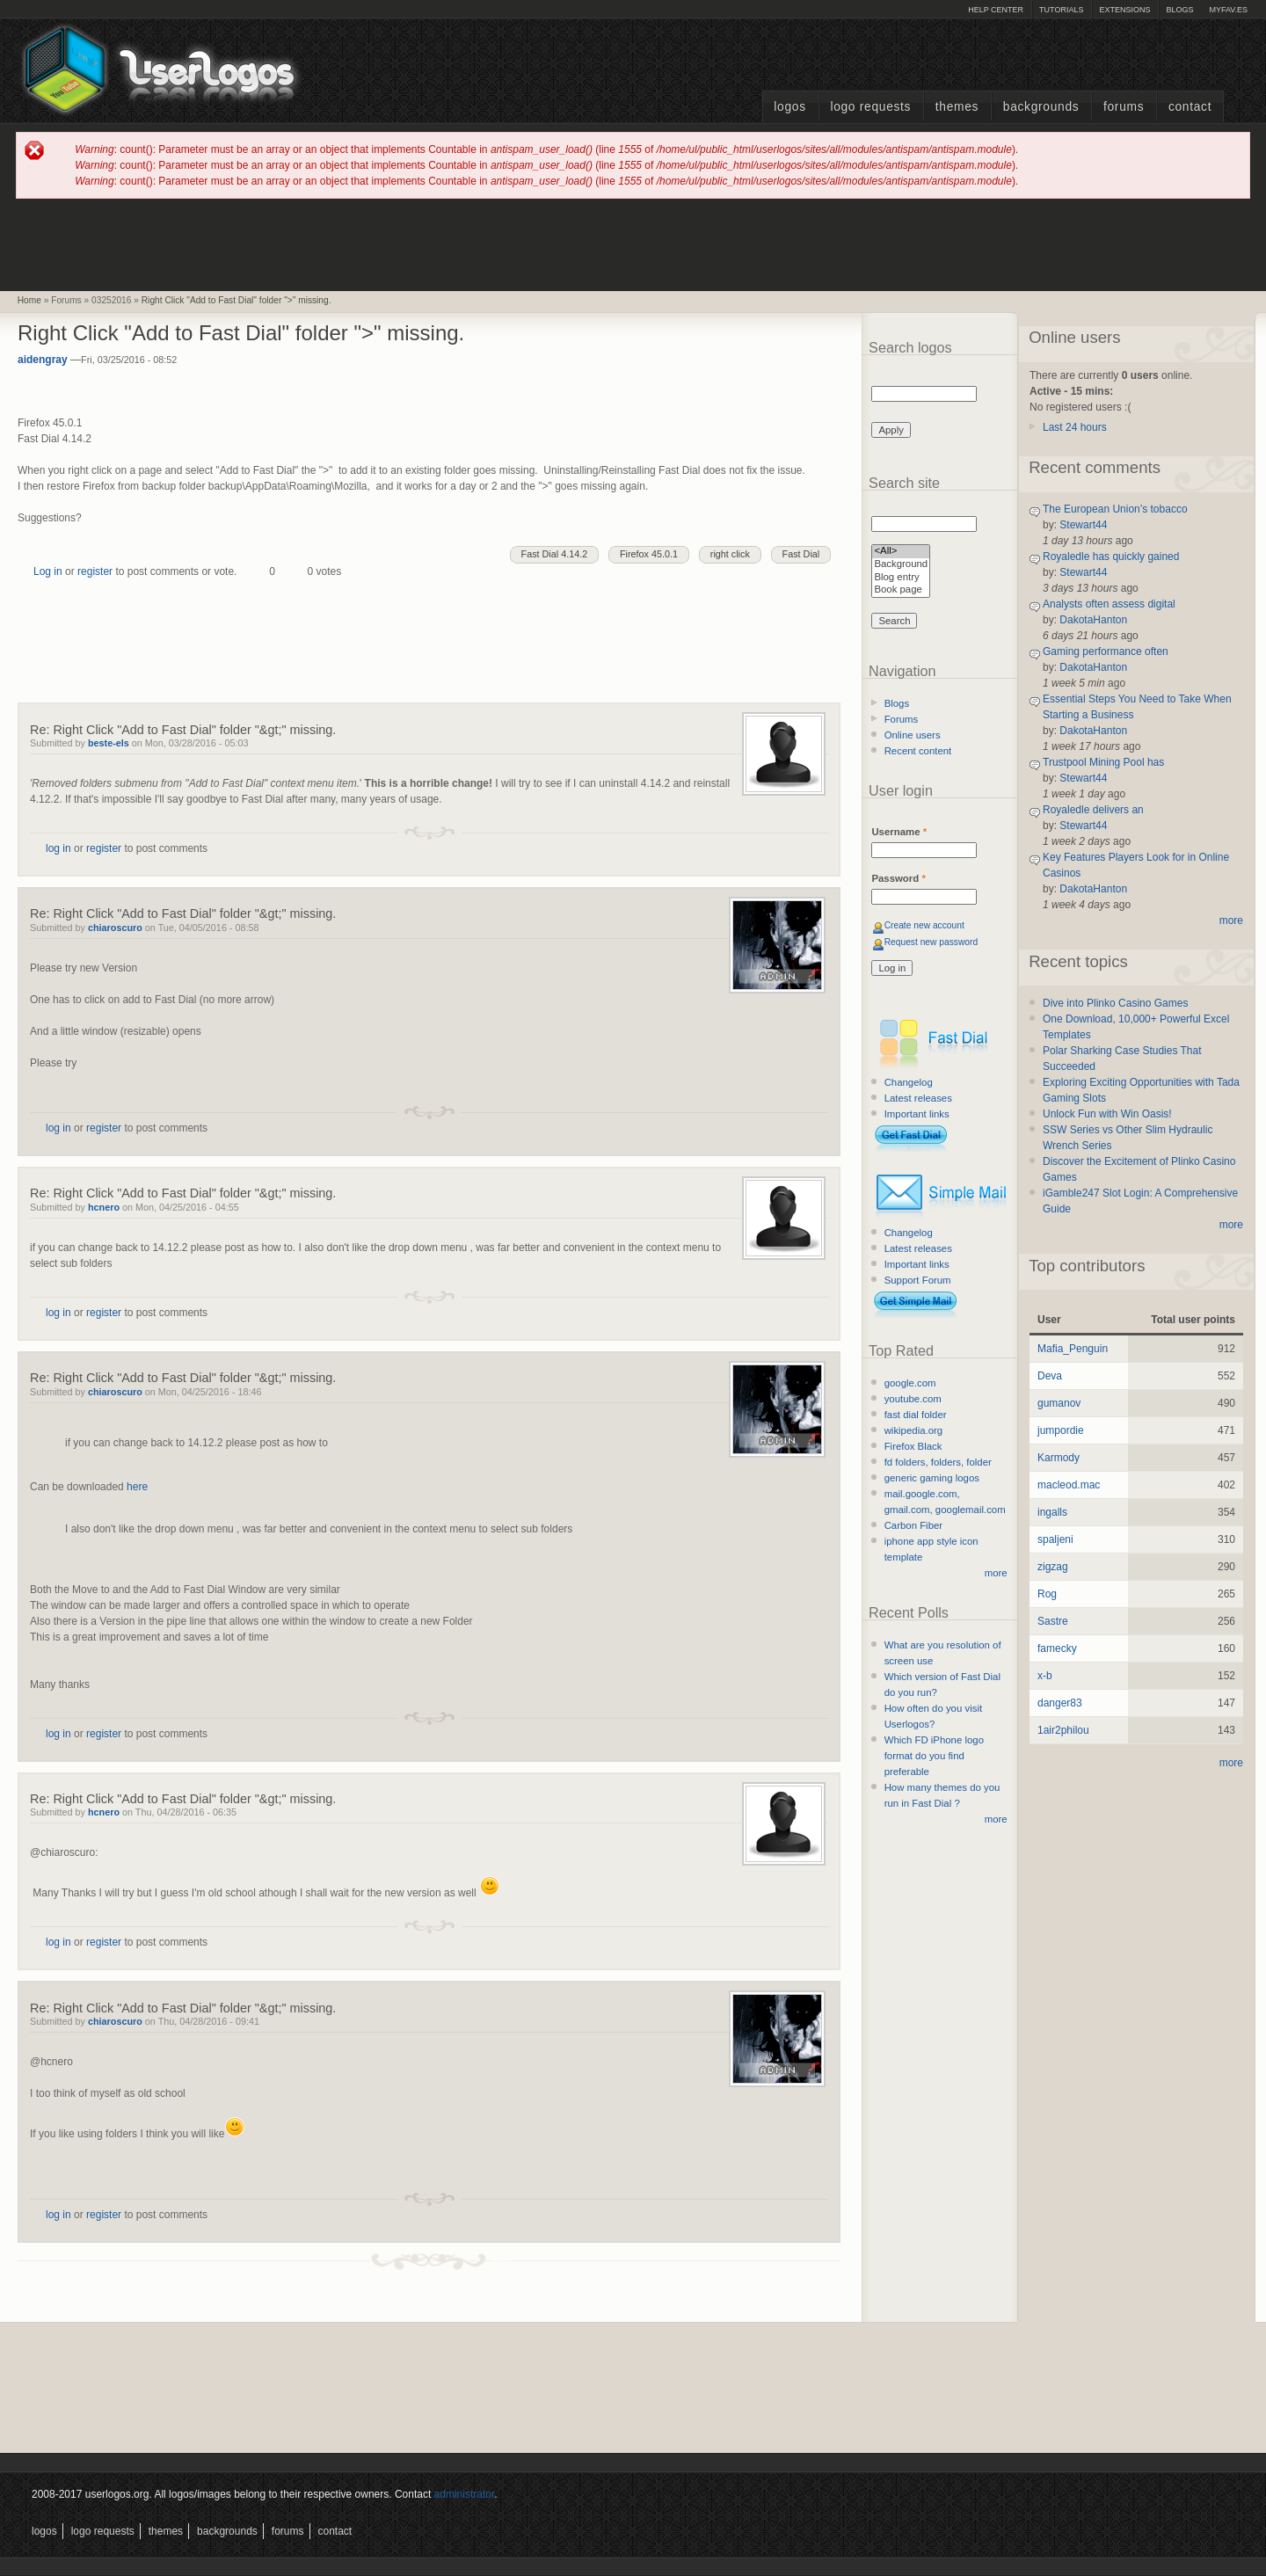 Image resolution: width=1266 pixels, height=2576 pixels. What do you see at coordinates (1052, 1512) in the screenshot?
I see `ingalls` at bounding box center [1052, 1512].